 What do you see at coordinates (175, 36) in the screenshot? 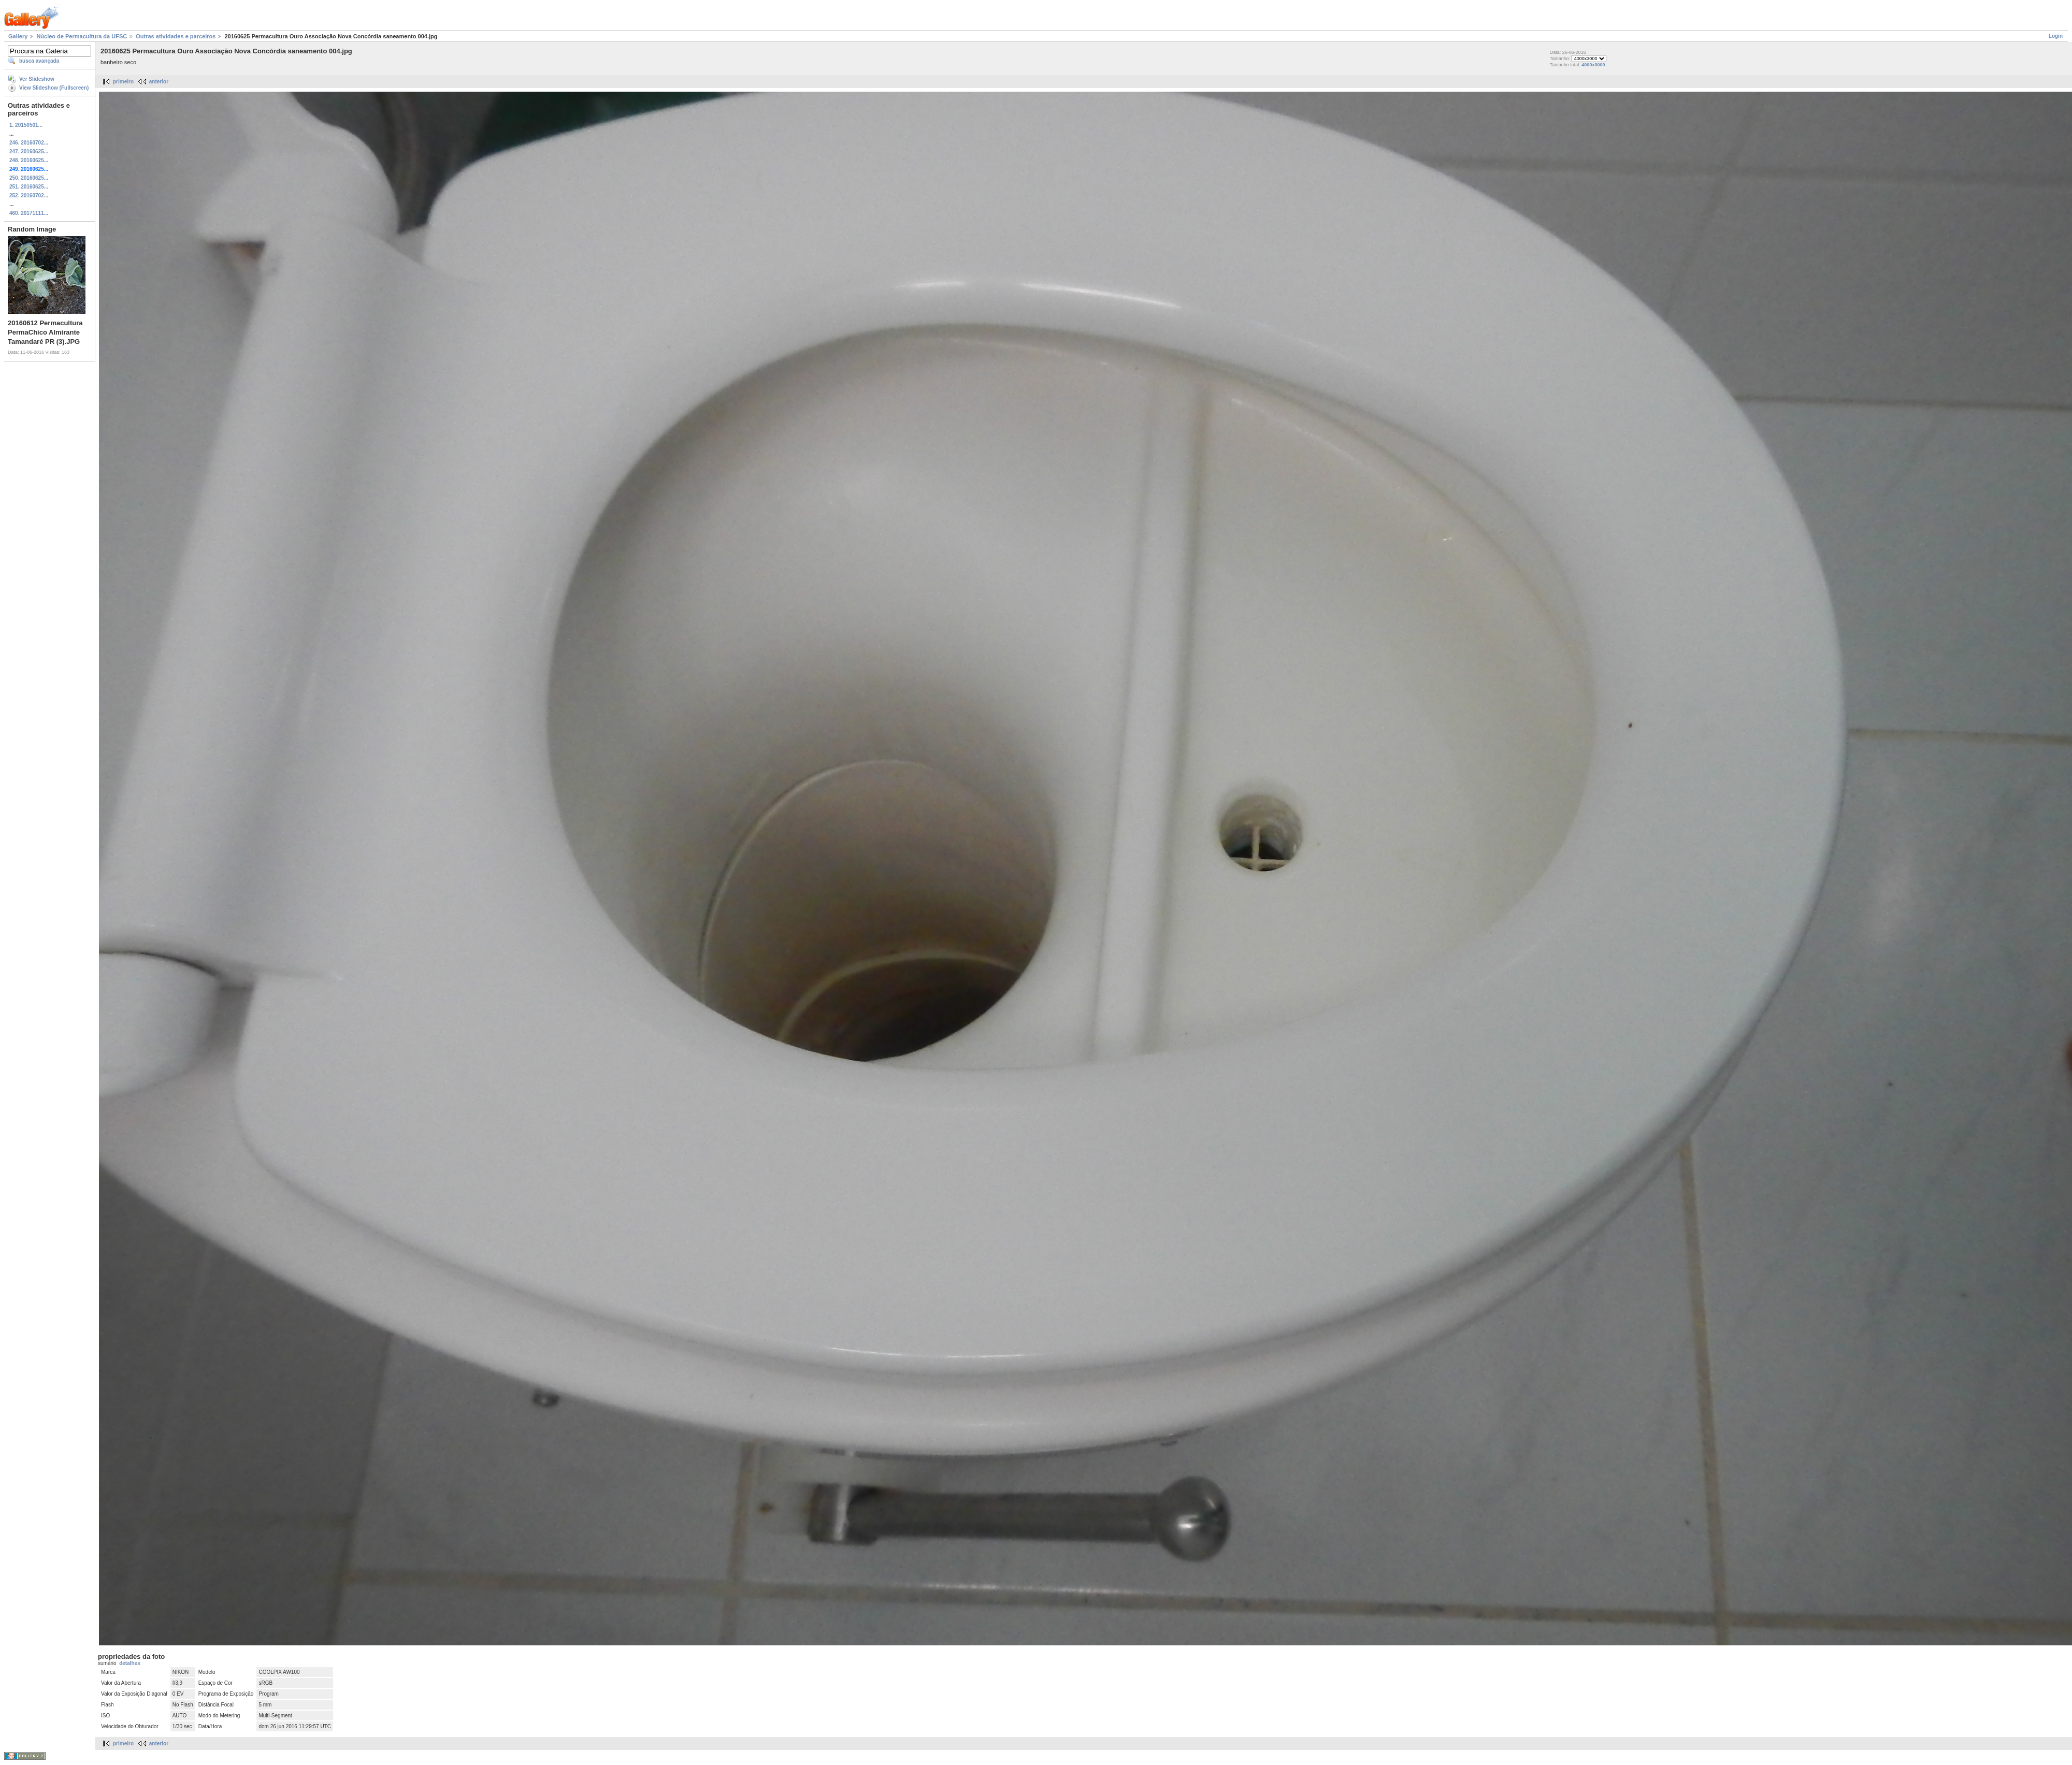
I see `Outras atividades e parceiros` at bounding box center [175, 36].